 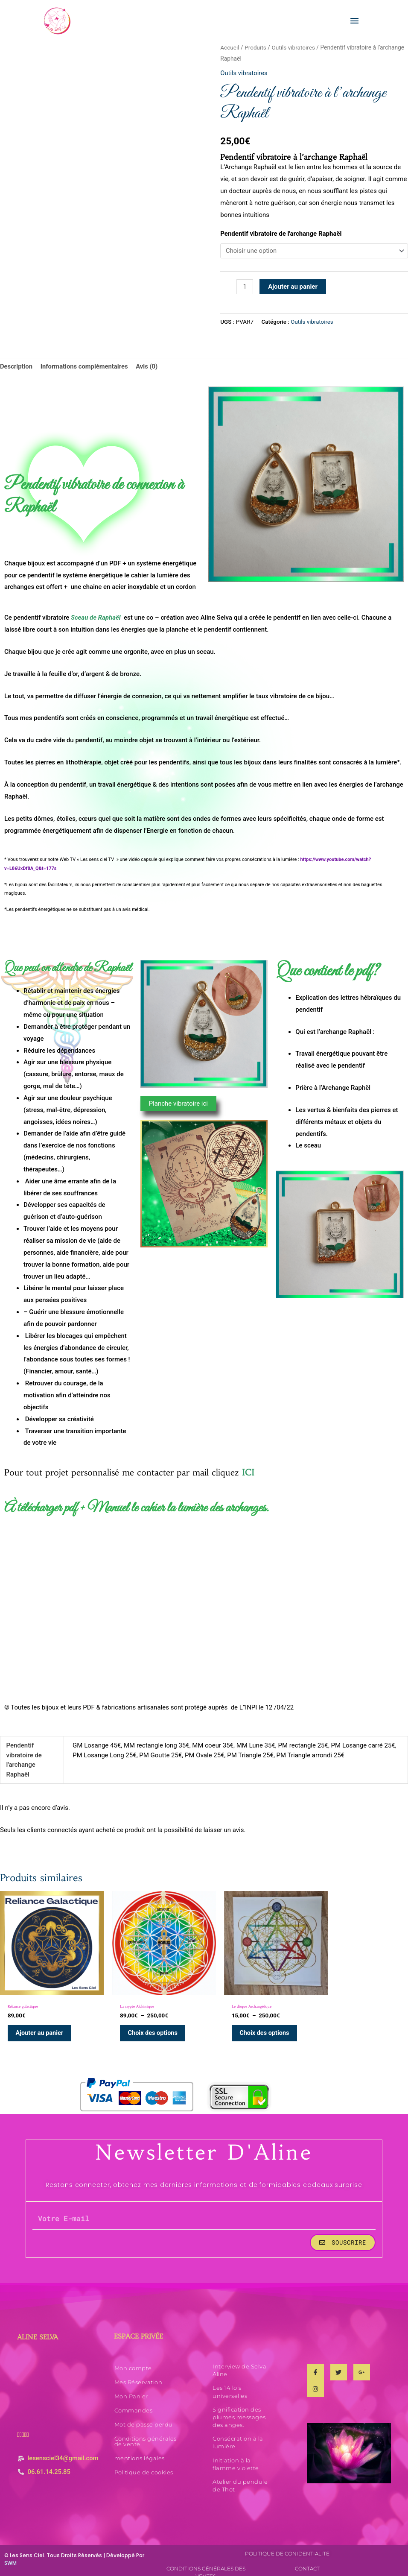 What do you see at coordinates (230, 2385) in the screenshot?
I see `Les 14 lois universelles` at bounding box center [230, 2385].